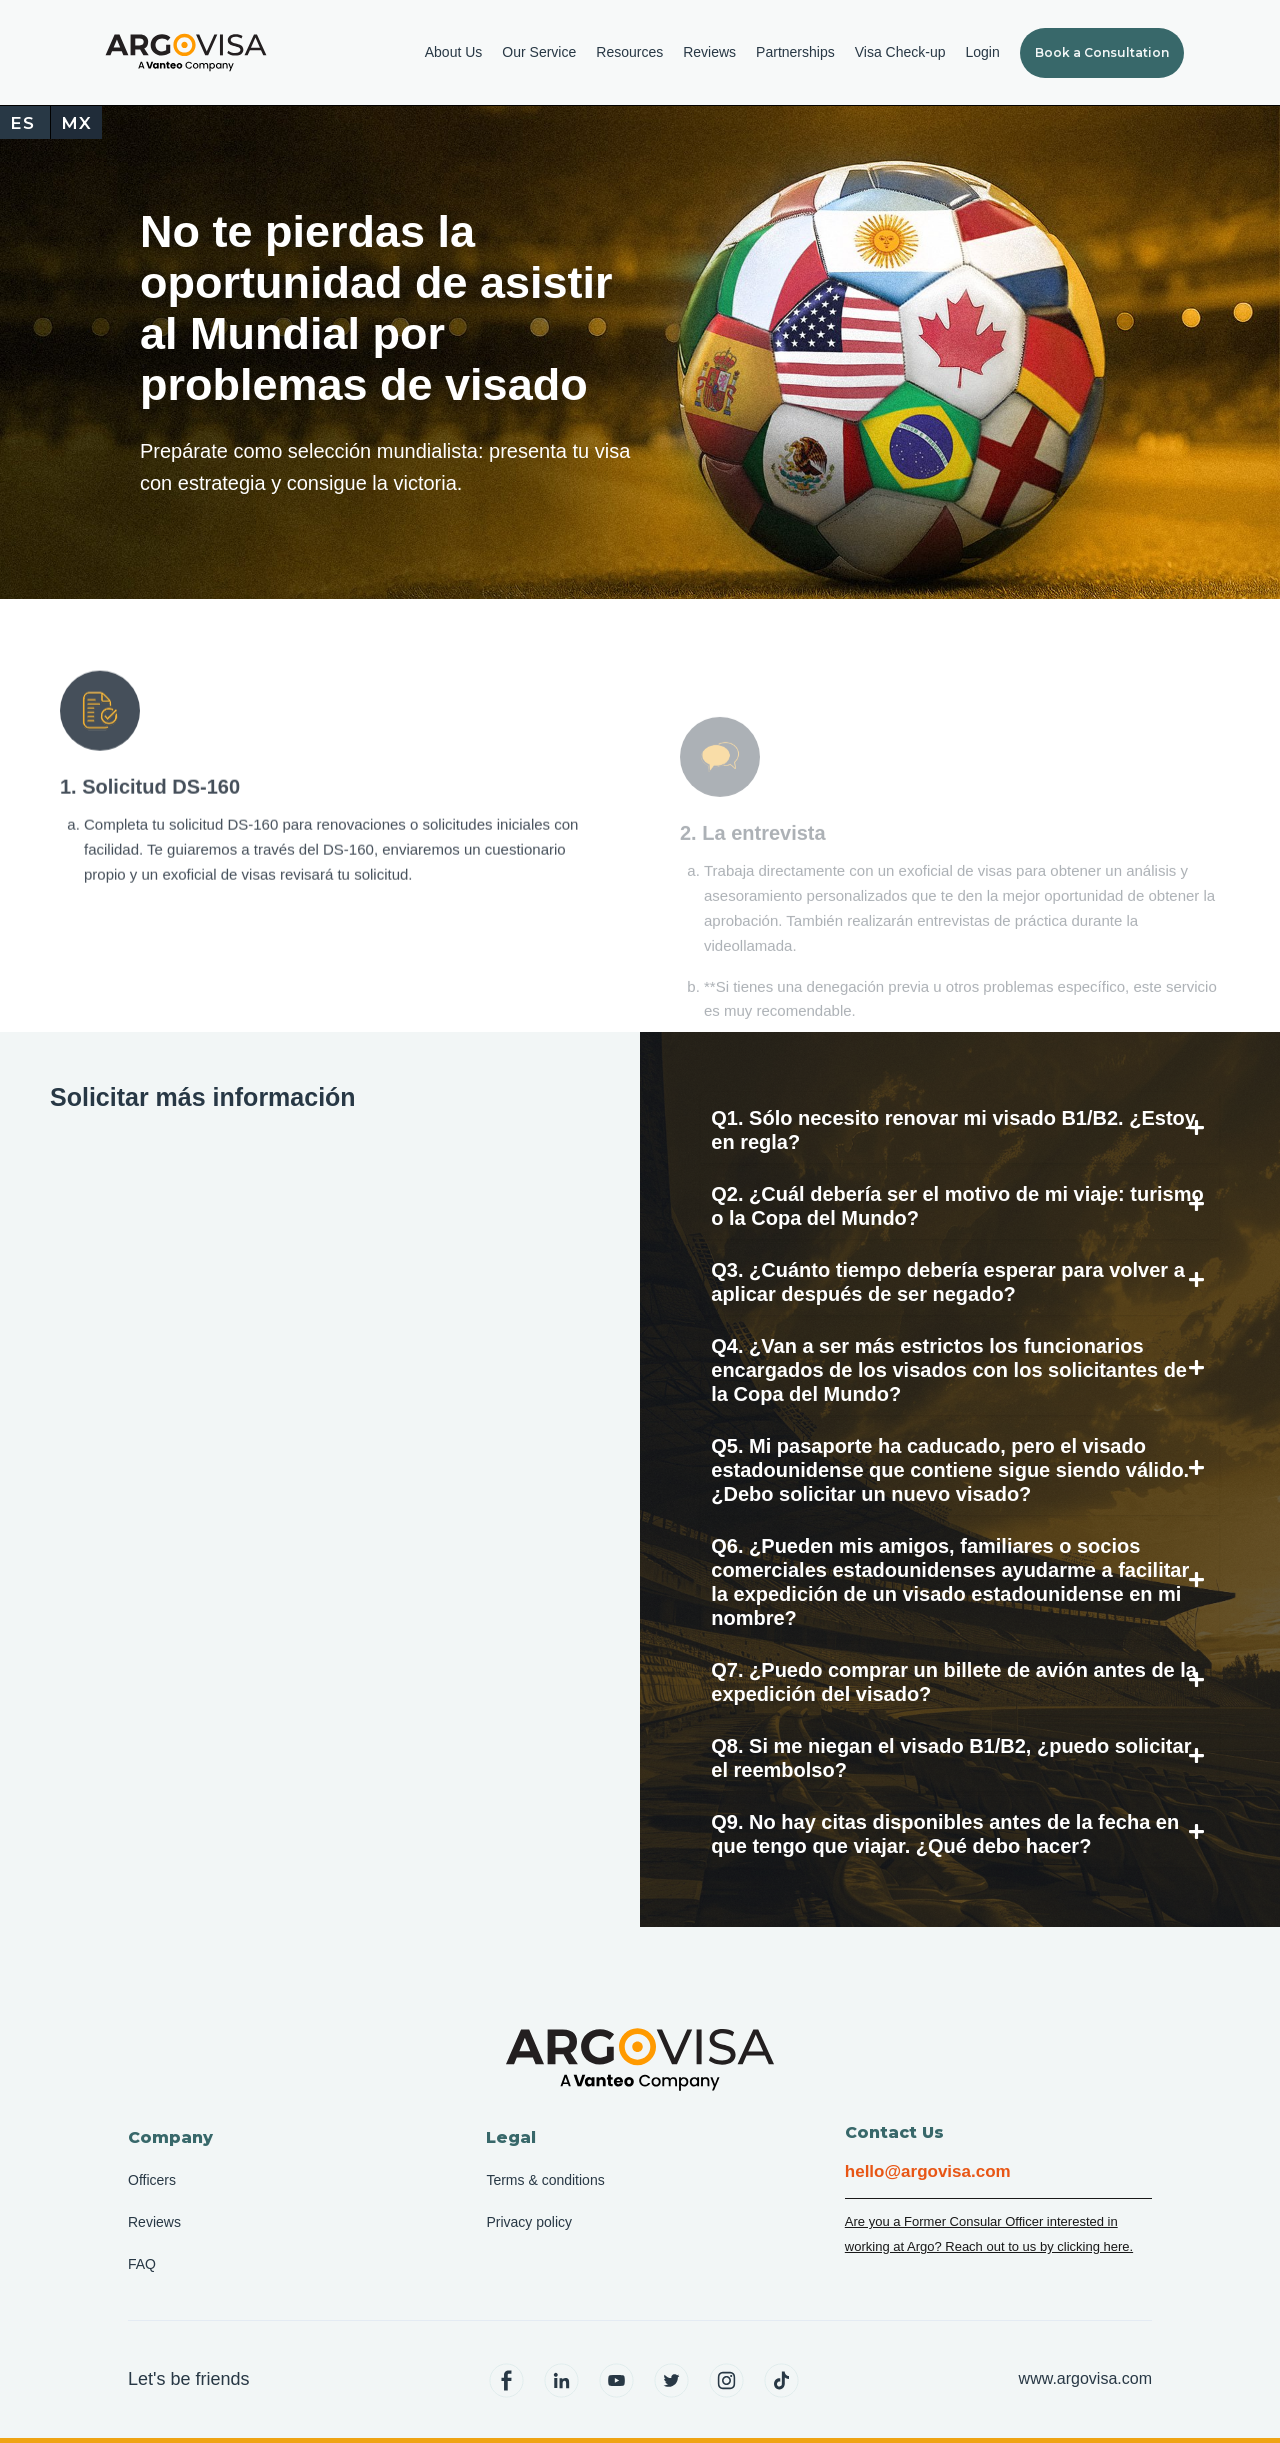 The height and width of the screenshot is (2443, 1280). What do you see at coordinates (1085, 2378) in the screenshot?
I see `www.argovisa.com` at bounding box center [1085, 2378].